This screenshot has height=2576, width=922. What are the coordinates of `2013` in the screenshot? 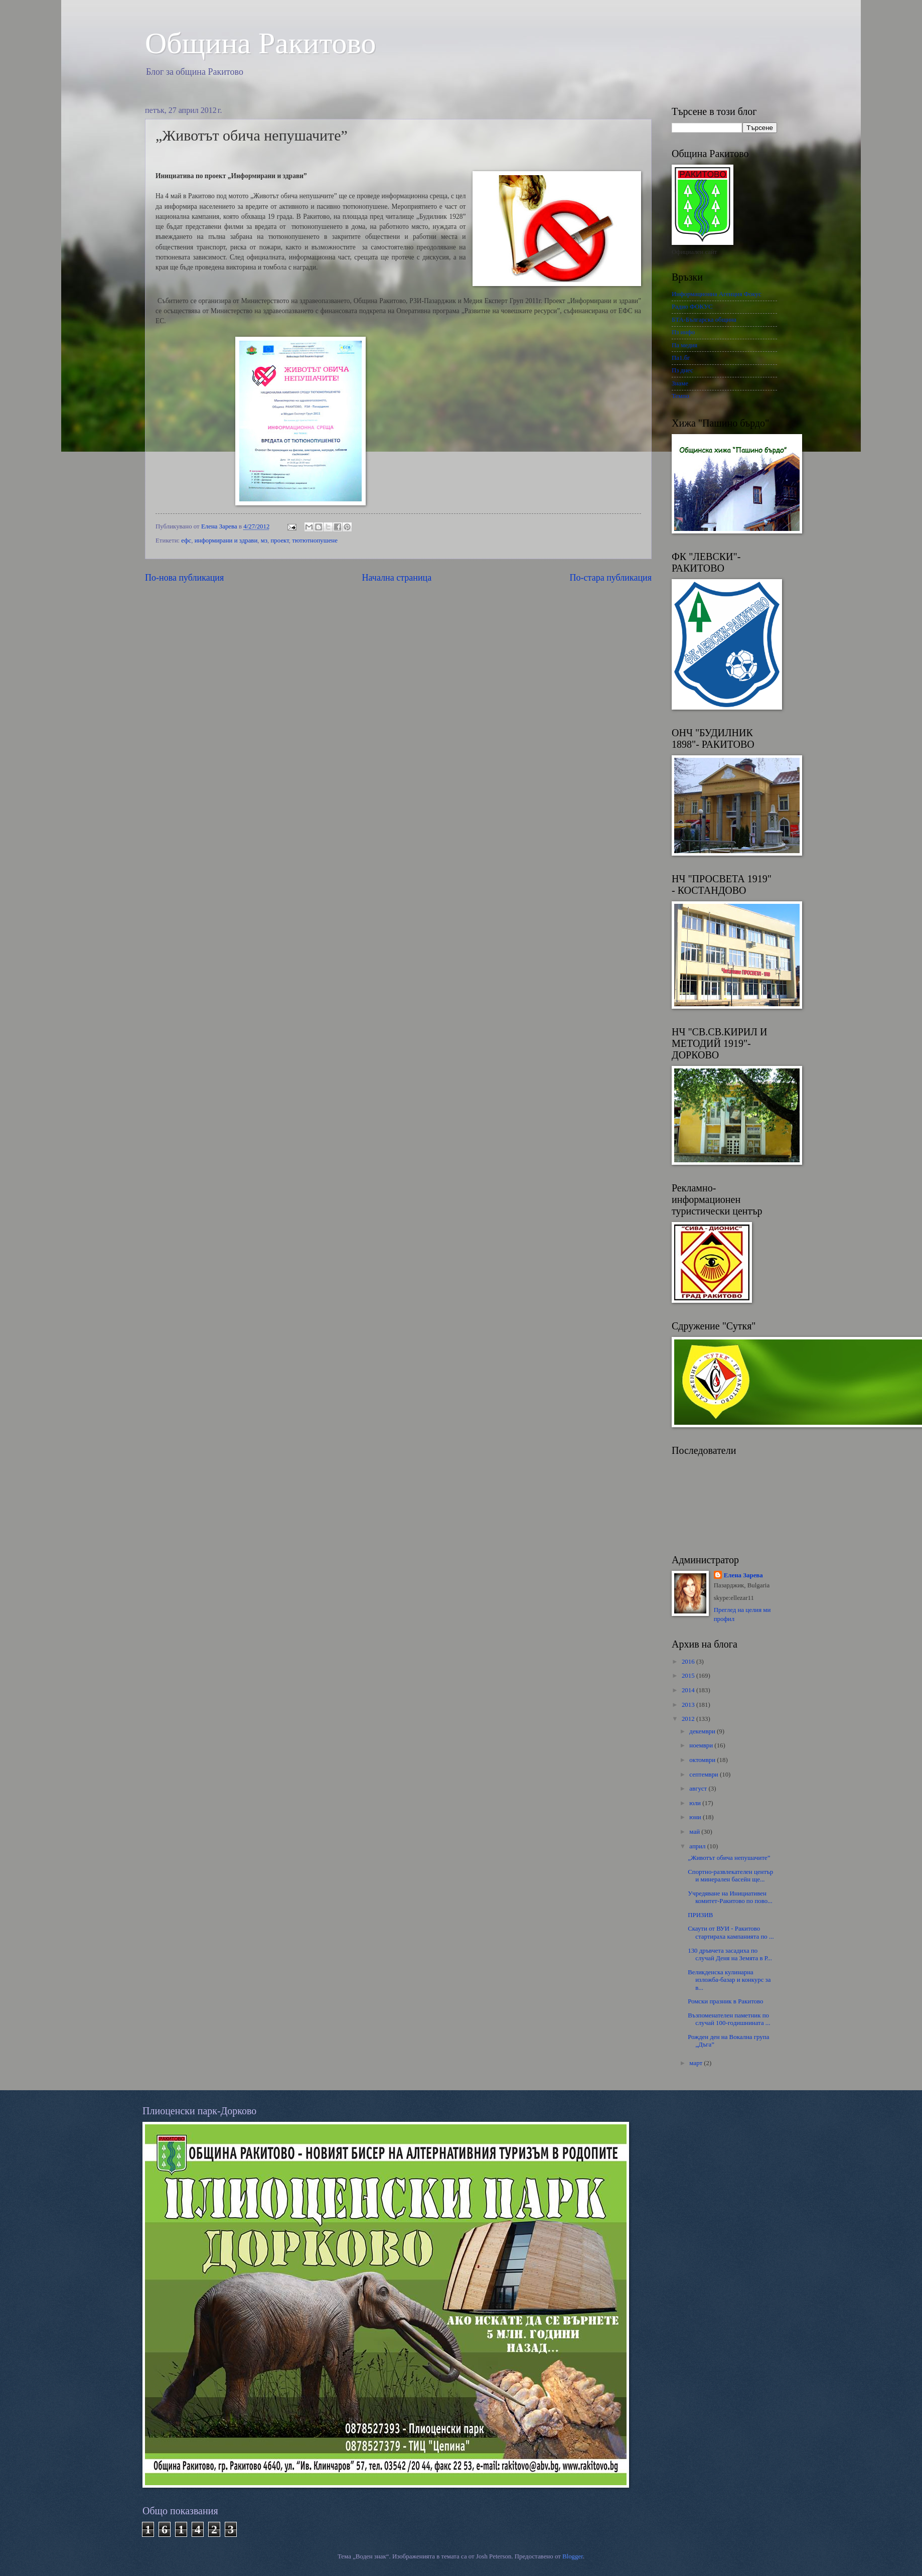 It's located at (689, 1704).